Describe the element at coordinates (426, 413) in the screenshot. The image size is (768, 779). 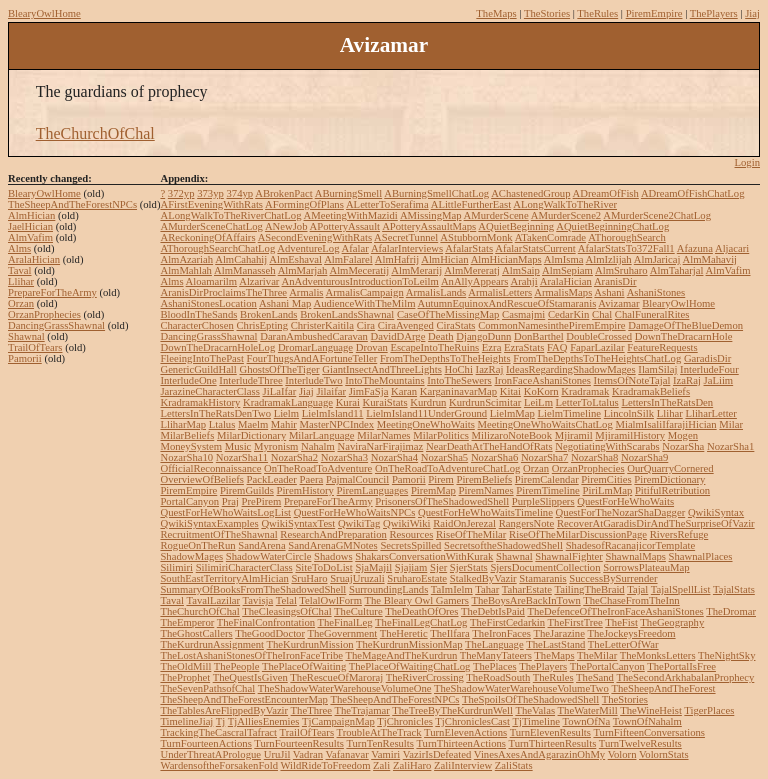
I see `LielmIsland11UnderGround` at that location.